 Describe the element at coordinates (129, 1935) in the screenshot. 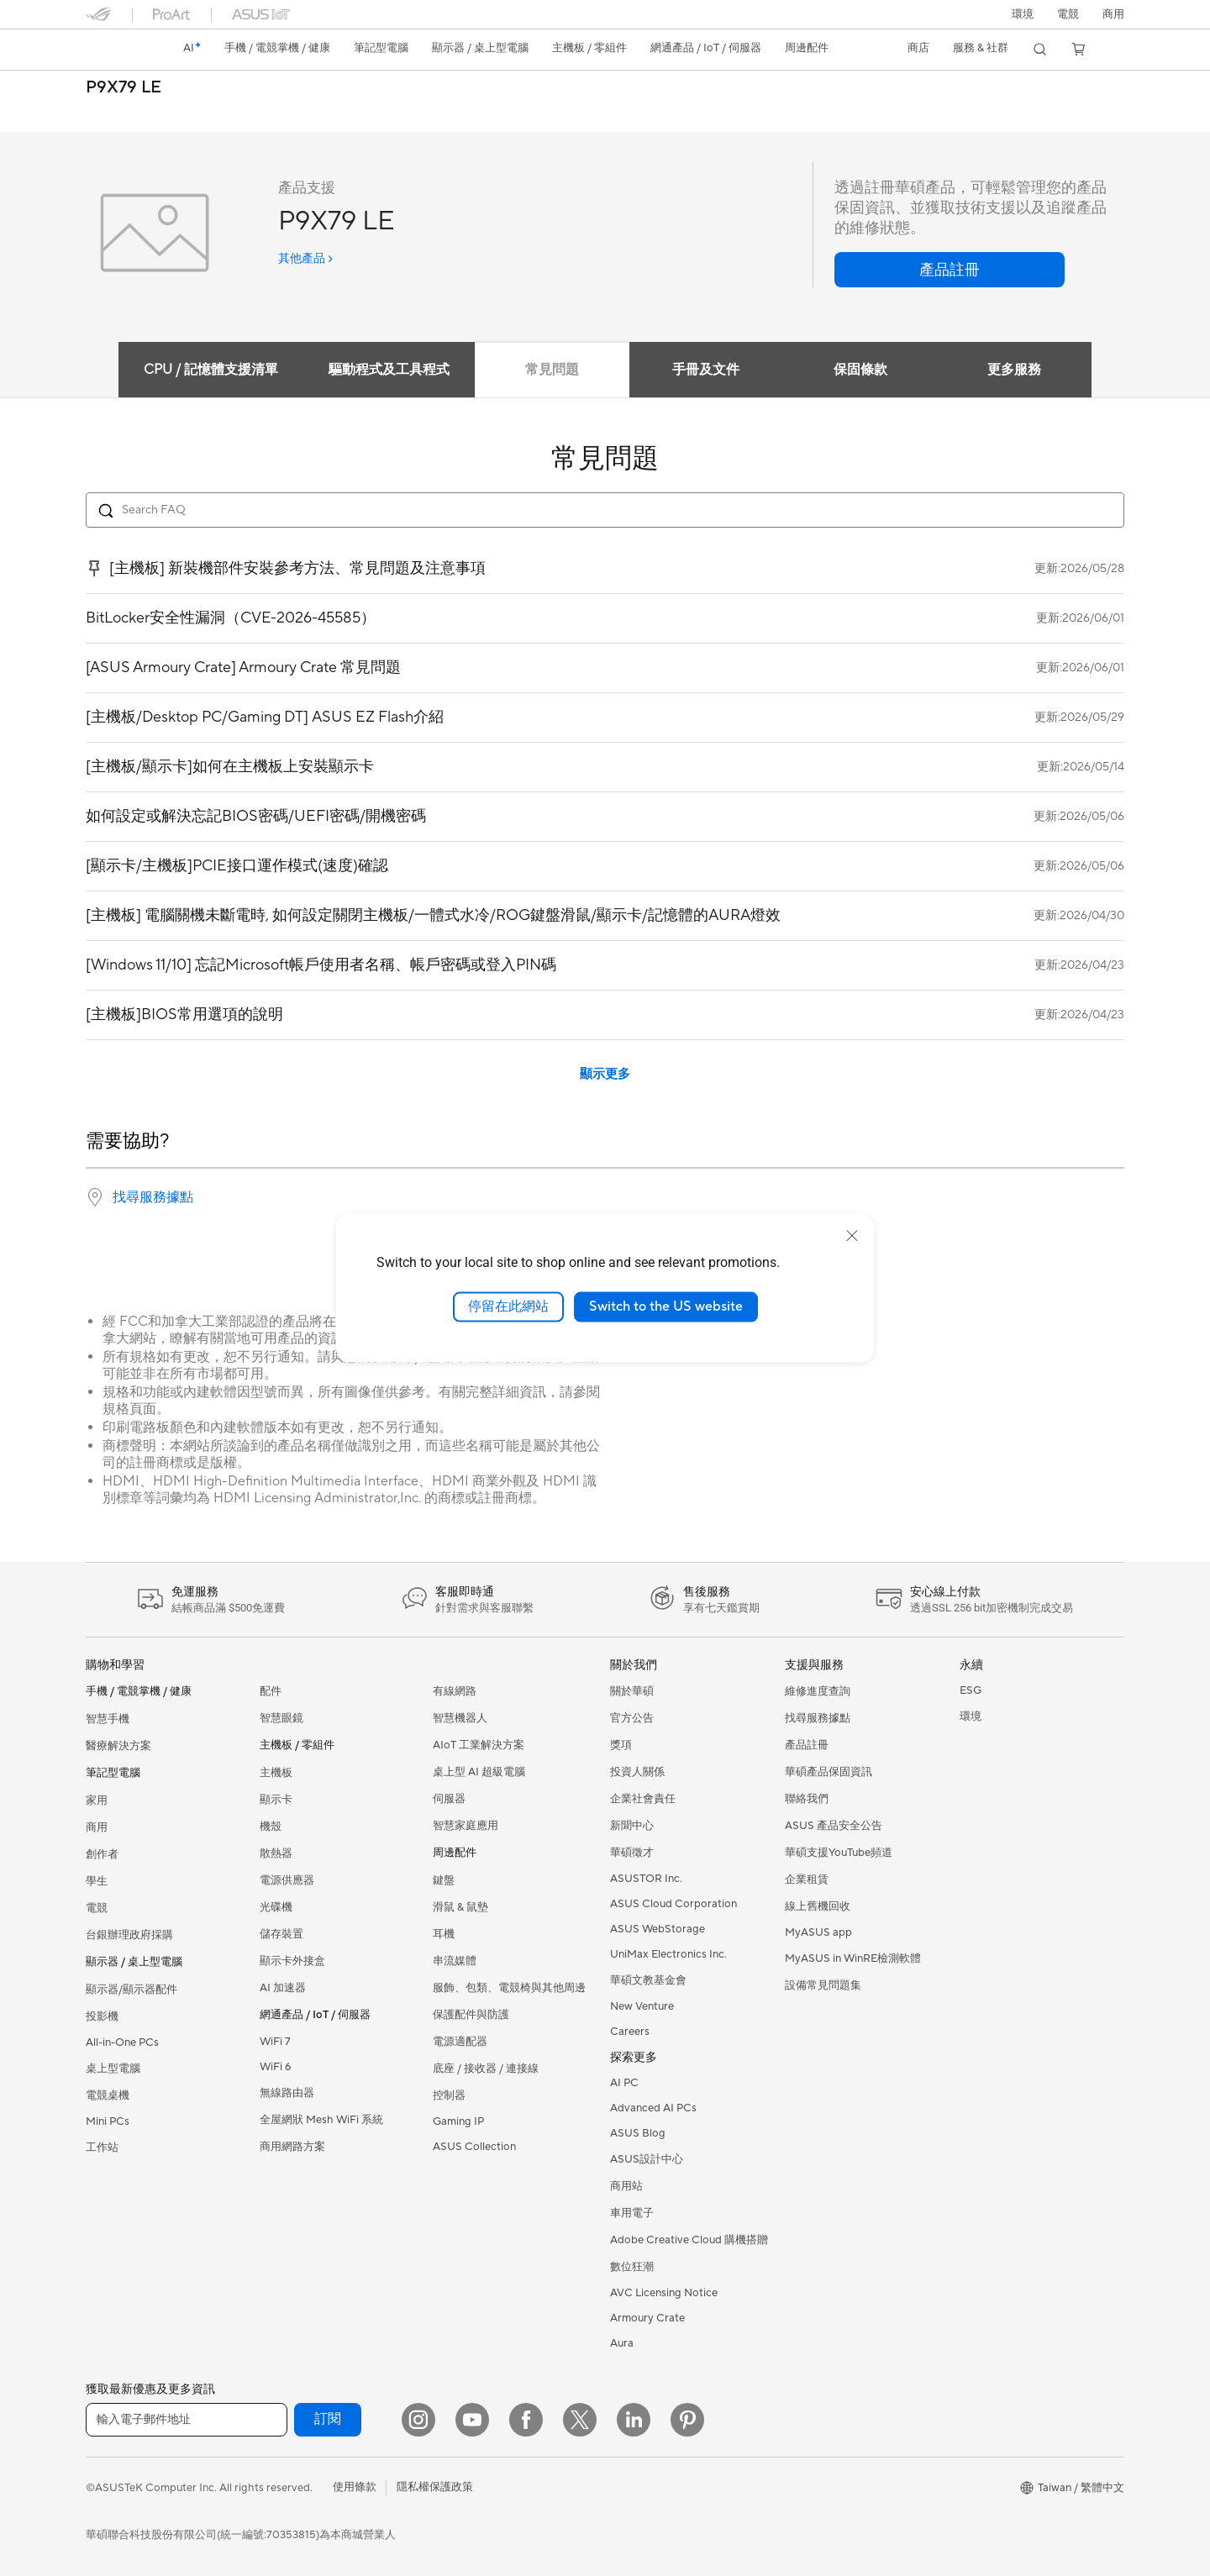

I see `台銀辦理政府採購` at that location.